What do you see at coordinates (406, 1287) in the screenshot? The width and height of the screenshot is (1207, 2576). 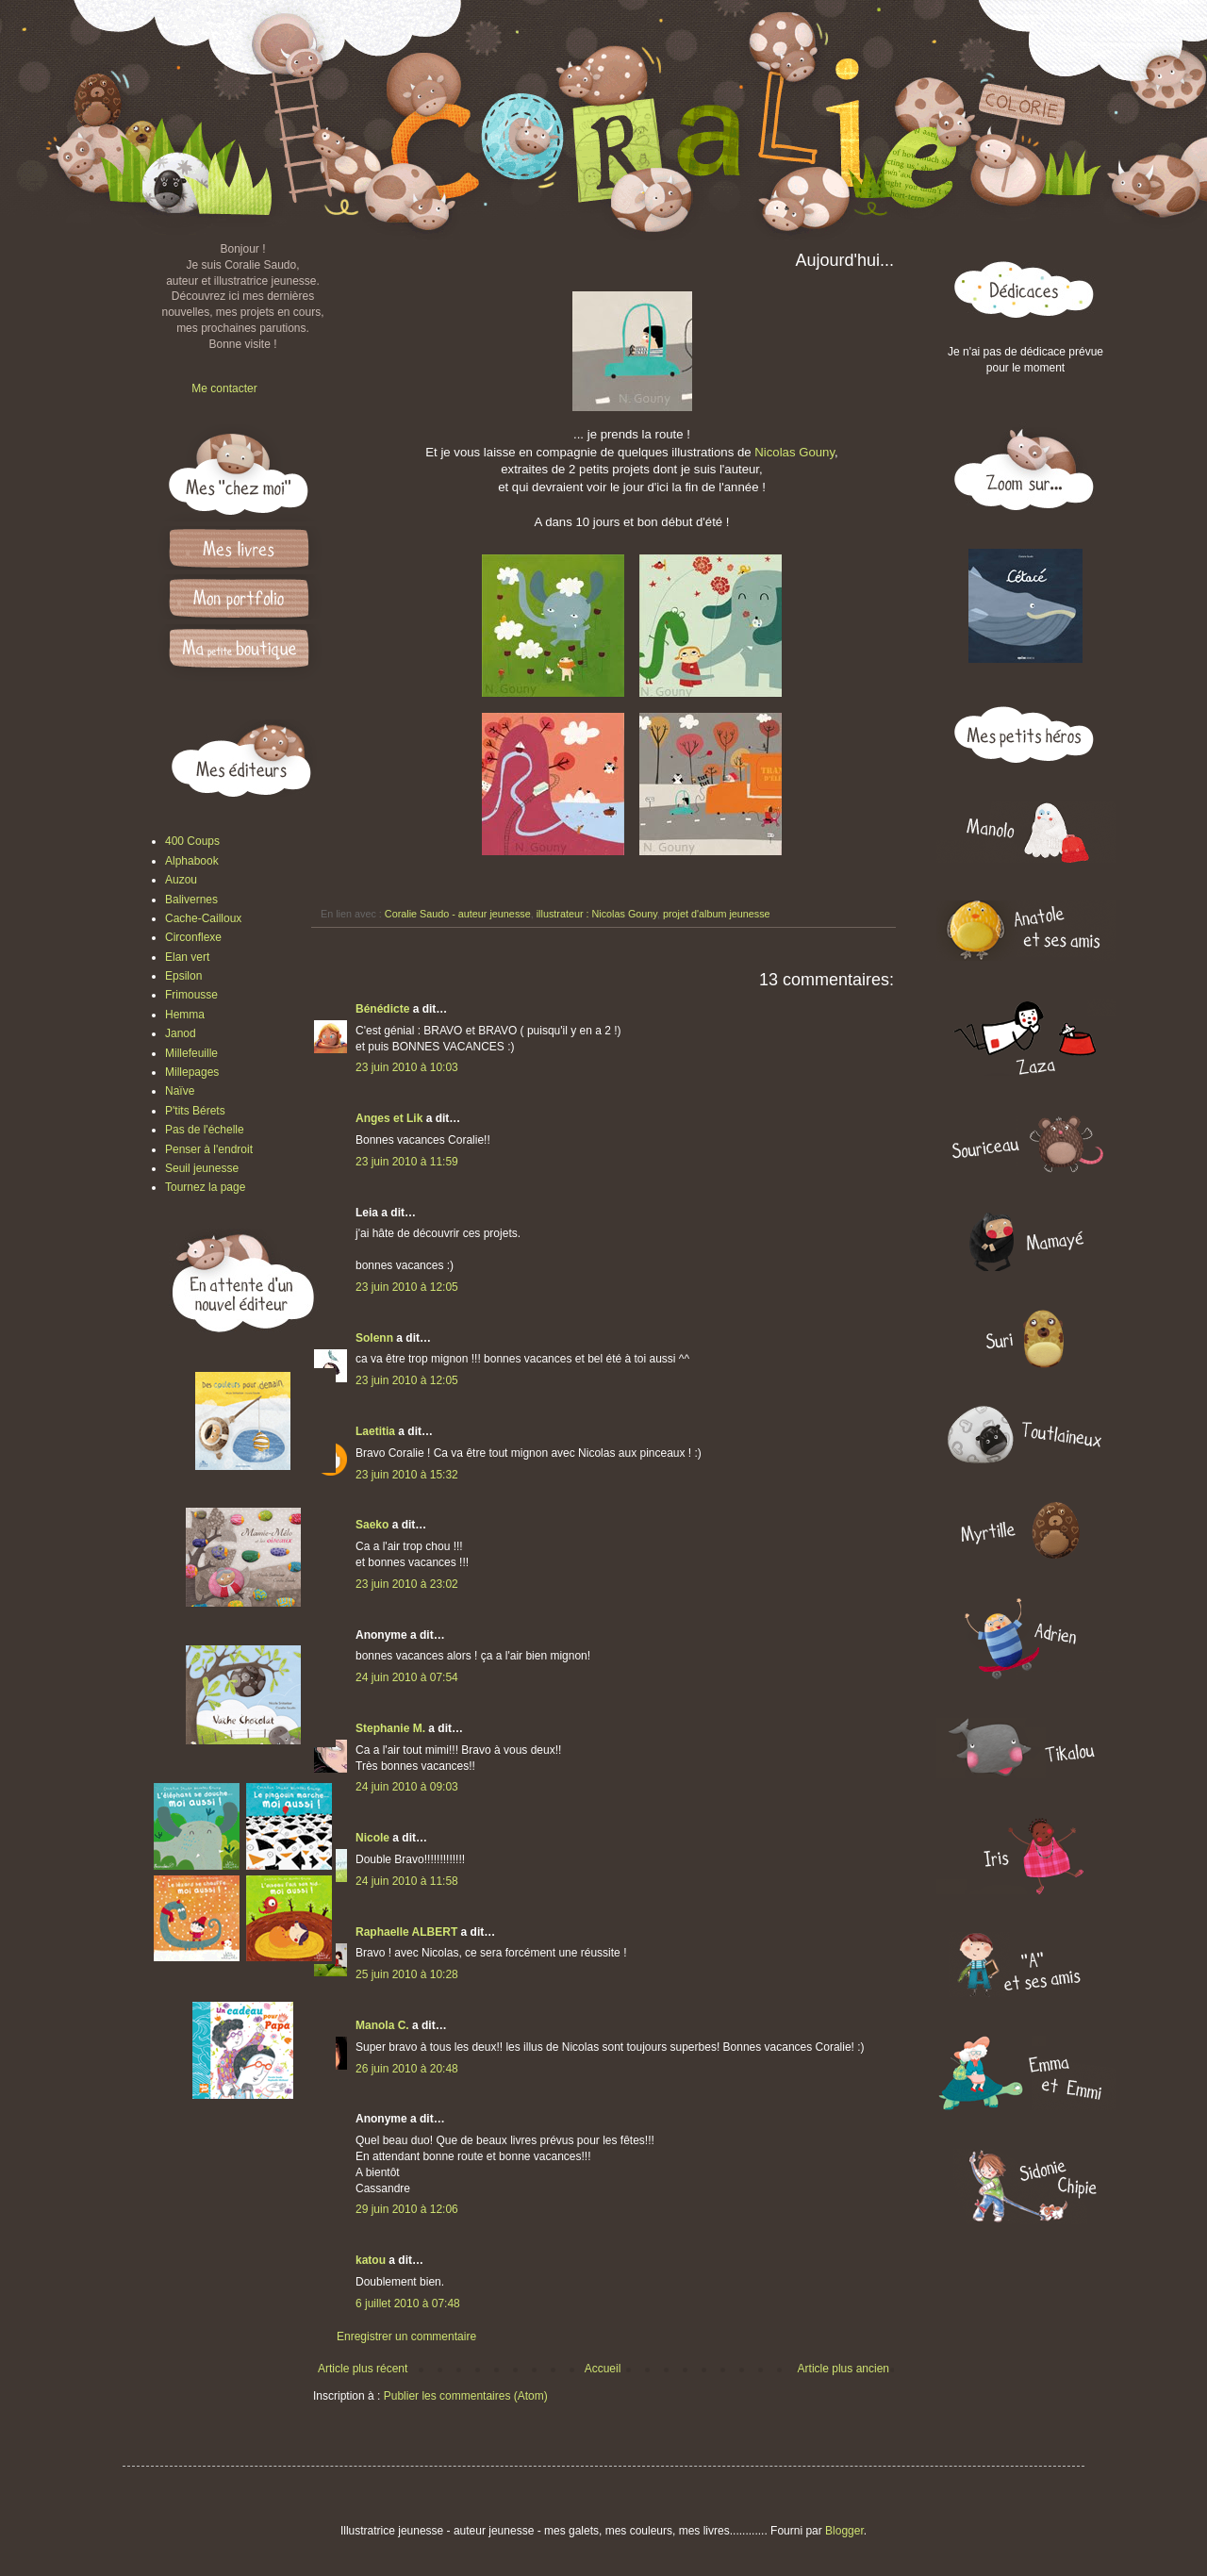 I see `23 juin 2010 à 12:05` at bounding box center [406, 1287].